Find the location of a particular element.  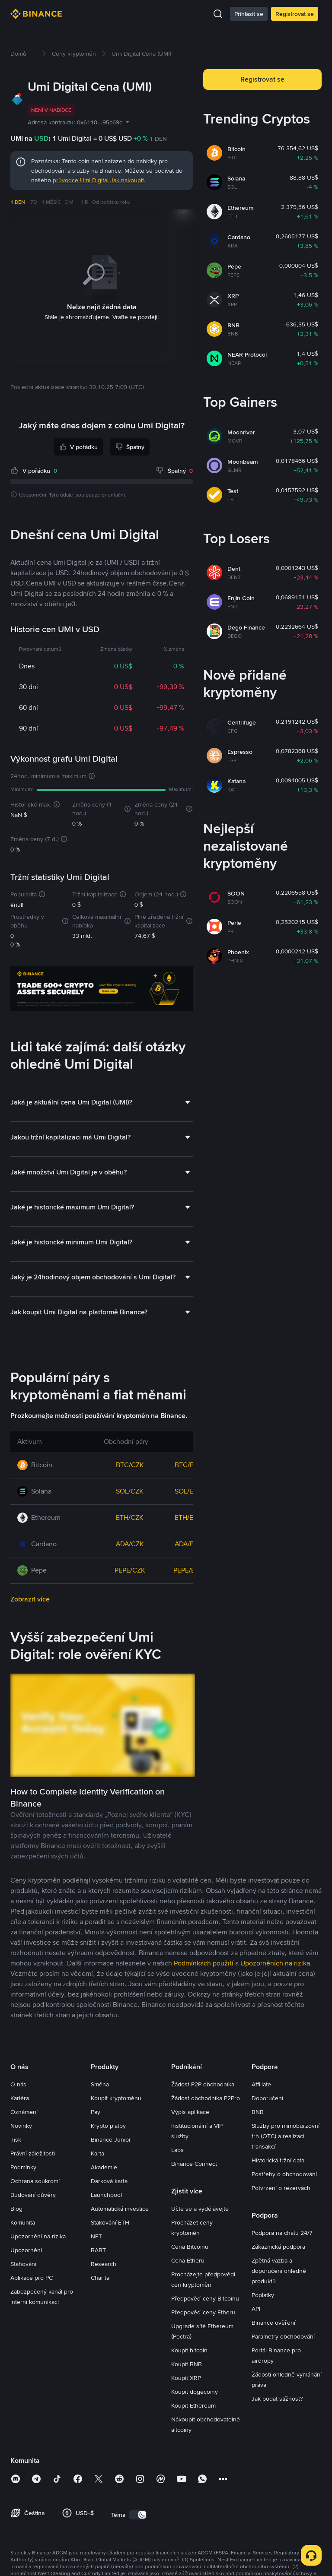

Labs is located at coordinates (177, 2149).